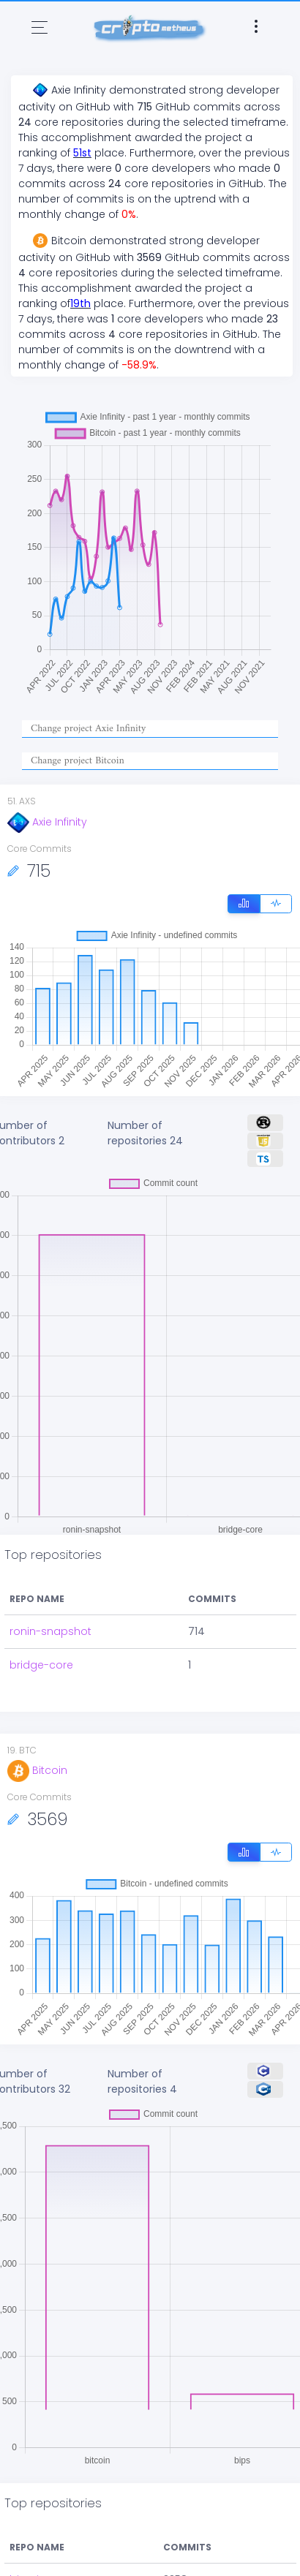 This screenshot has width=300, height=2576. What do you see at coordinates (37, 1770) in the screenshot?
I see `Bitcoin` at bounding box center [37, 1770].